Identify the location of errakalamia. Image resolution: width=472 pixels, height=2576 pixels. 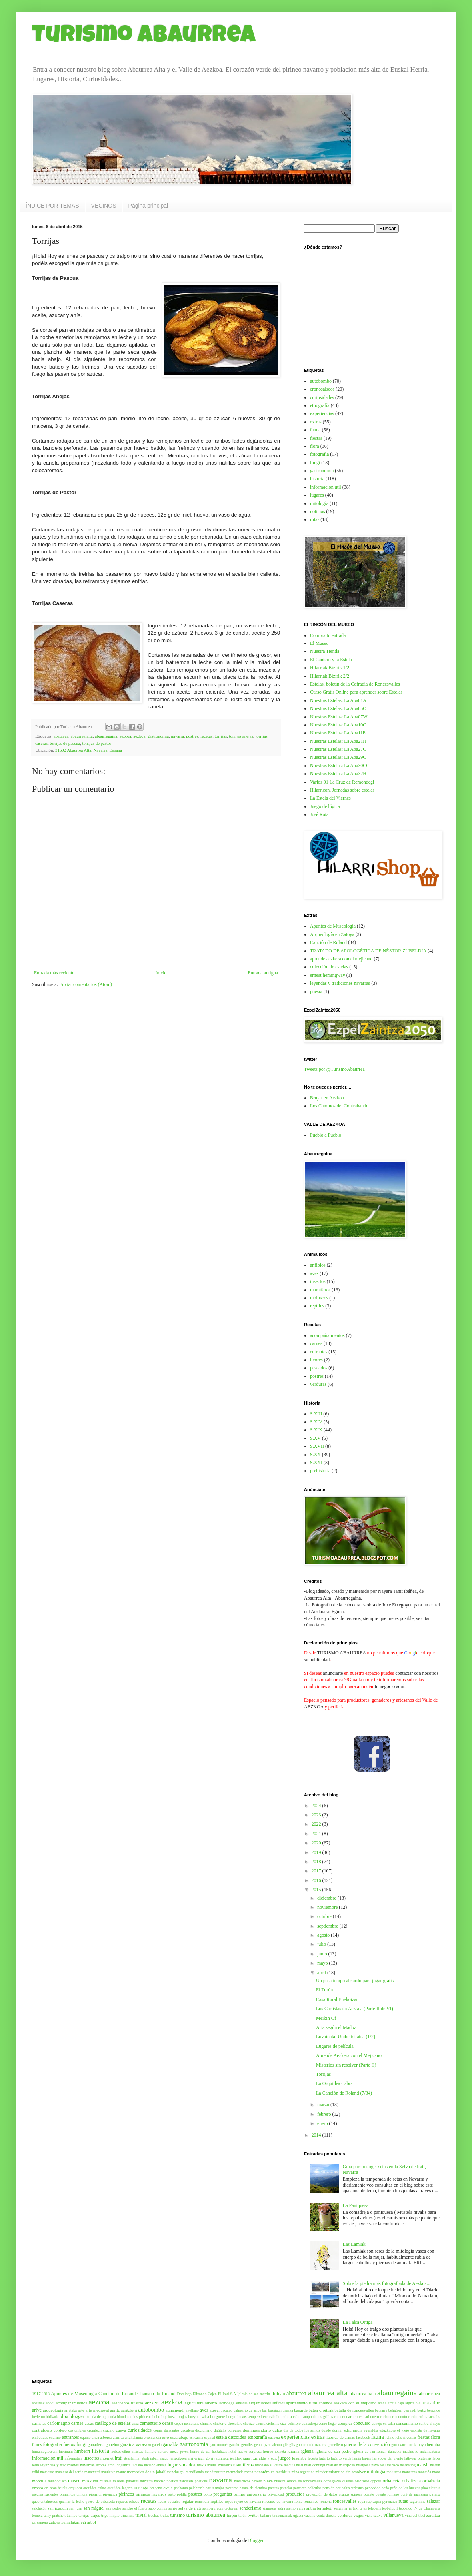
(134, 2437).